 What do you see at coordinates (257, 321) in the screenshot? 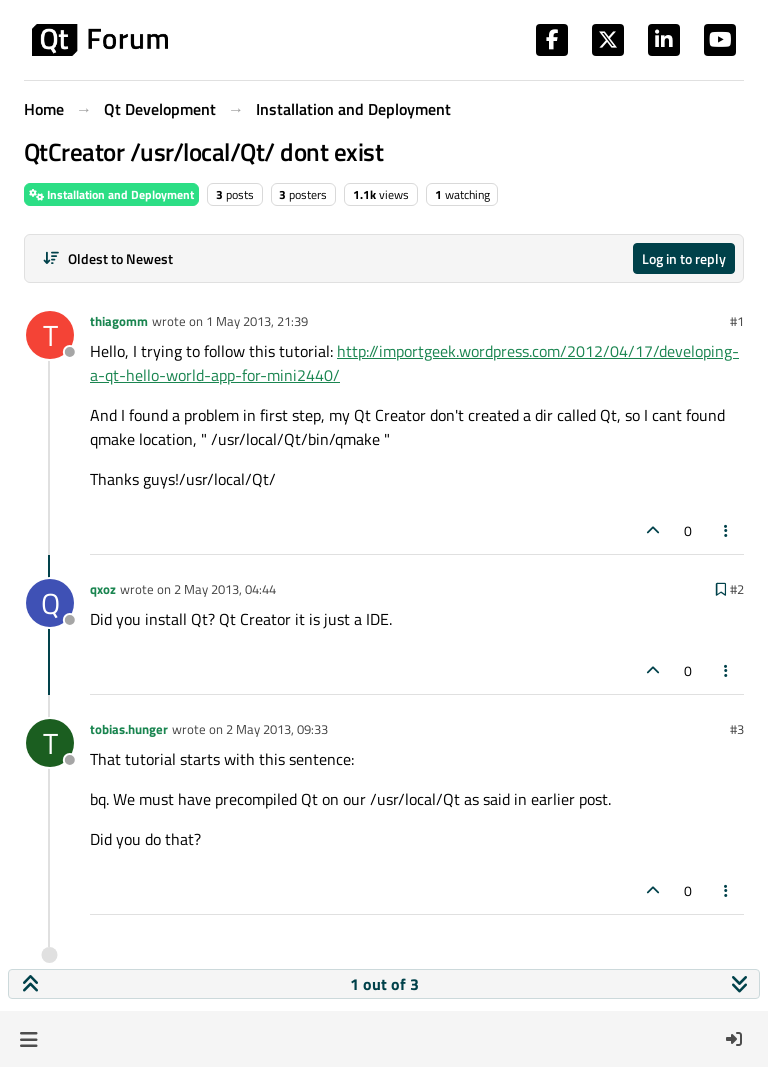
I see `1 May 2013, 21:39` at bounding box center [257, 321].